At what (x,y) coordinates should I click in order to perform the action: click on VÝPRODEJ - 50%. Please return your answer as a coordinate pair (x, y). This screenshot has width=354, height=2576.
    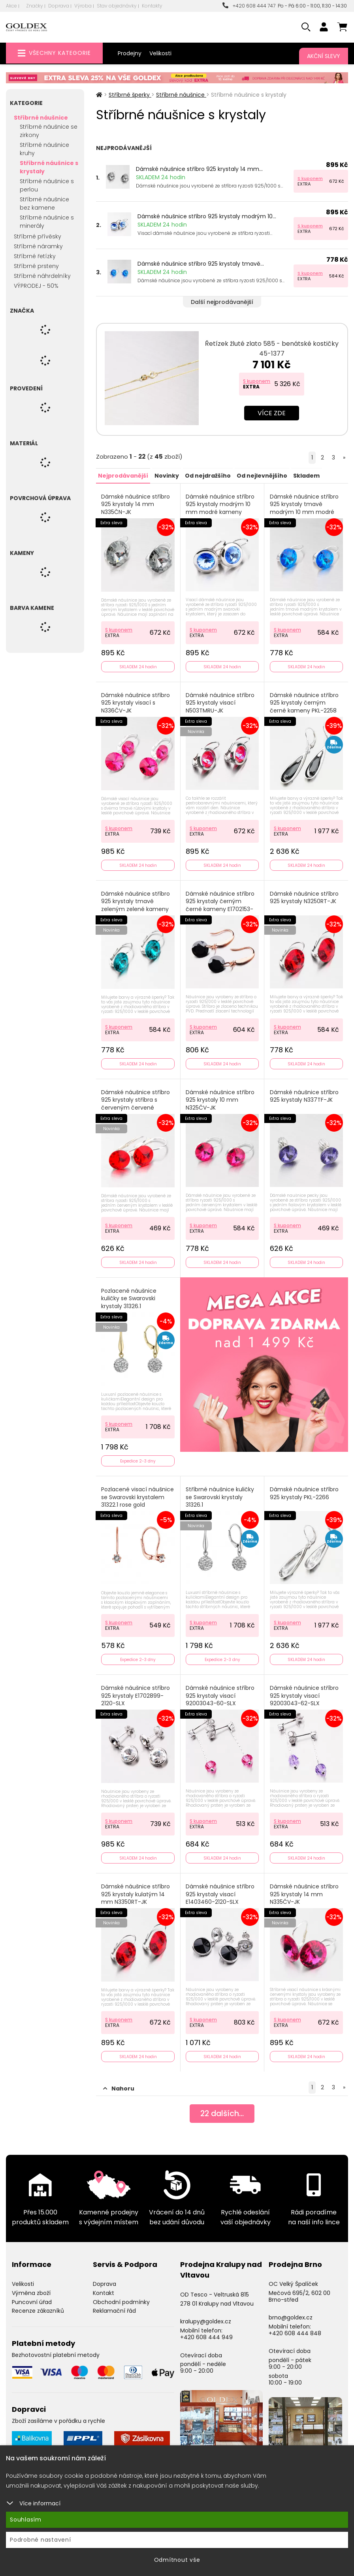
    Looking at the image, I should click on (36, 286).